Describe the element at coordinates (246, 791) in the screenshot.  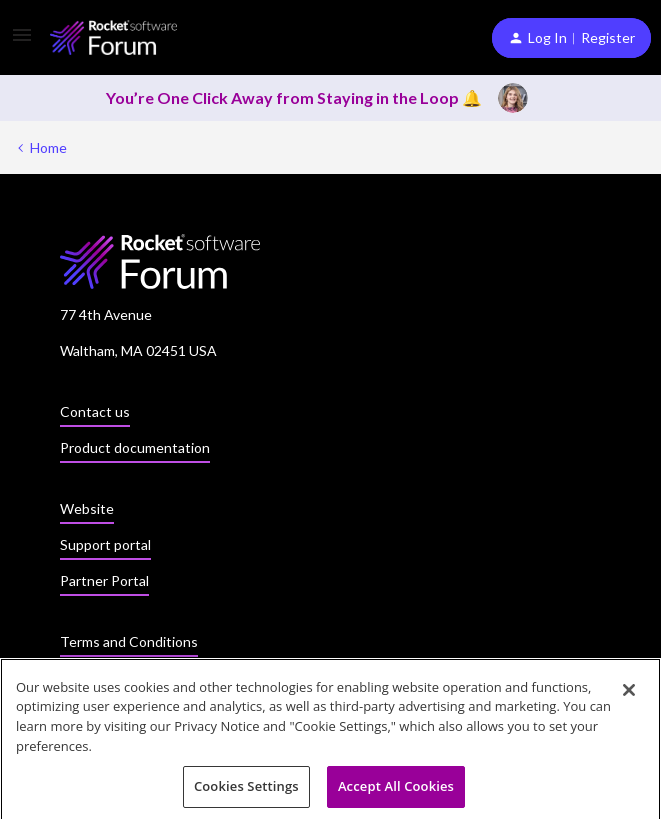
I see `Cookies Settings` at that location.